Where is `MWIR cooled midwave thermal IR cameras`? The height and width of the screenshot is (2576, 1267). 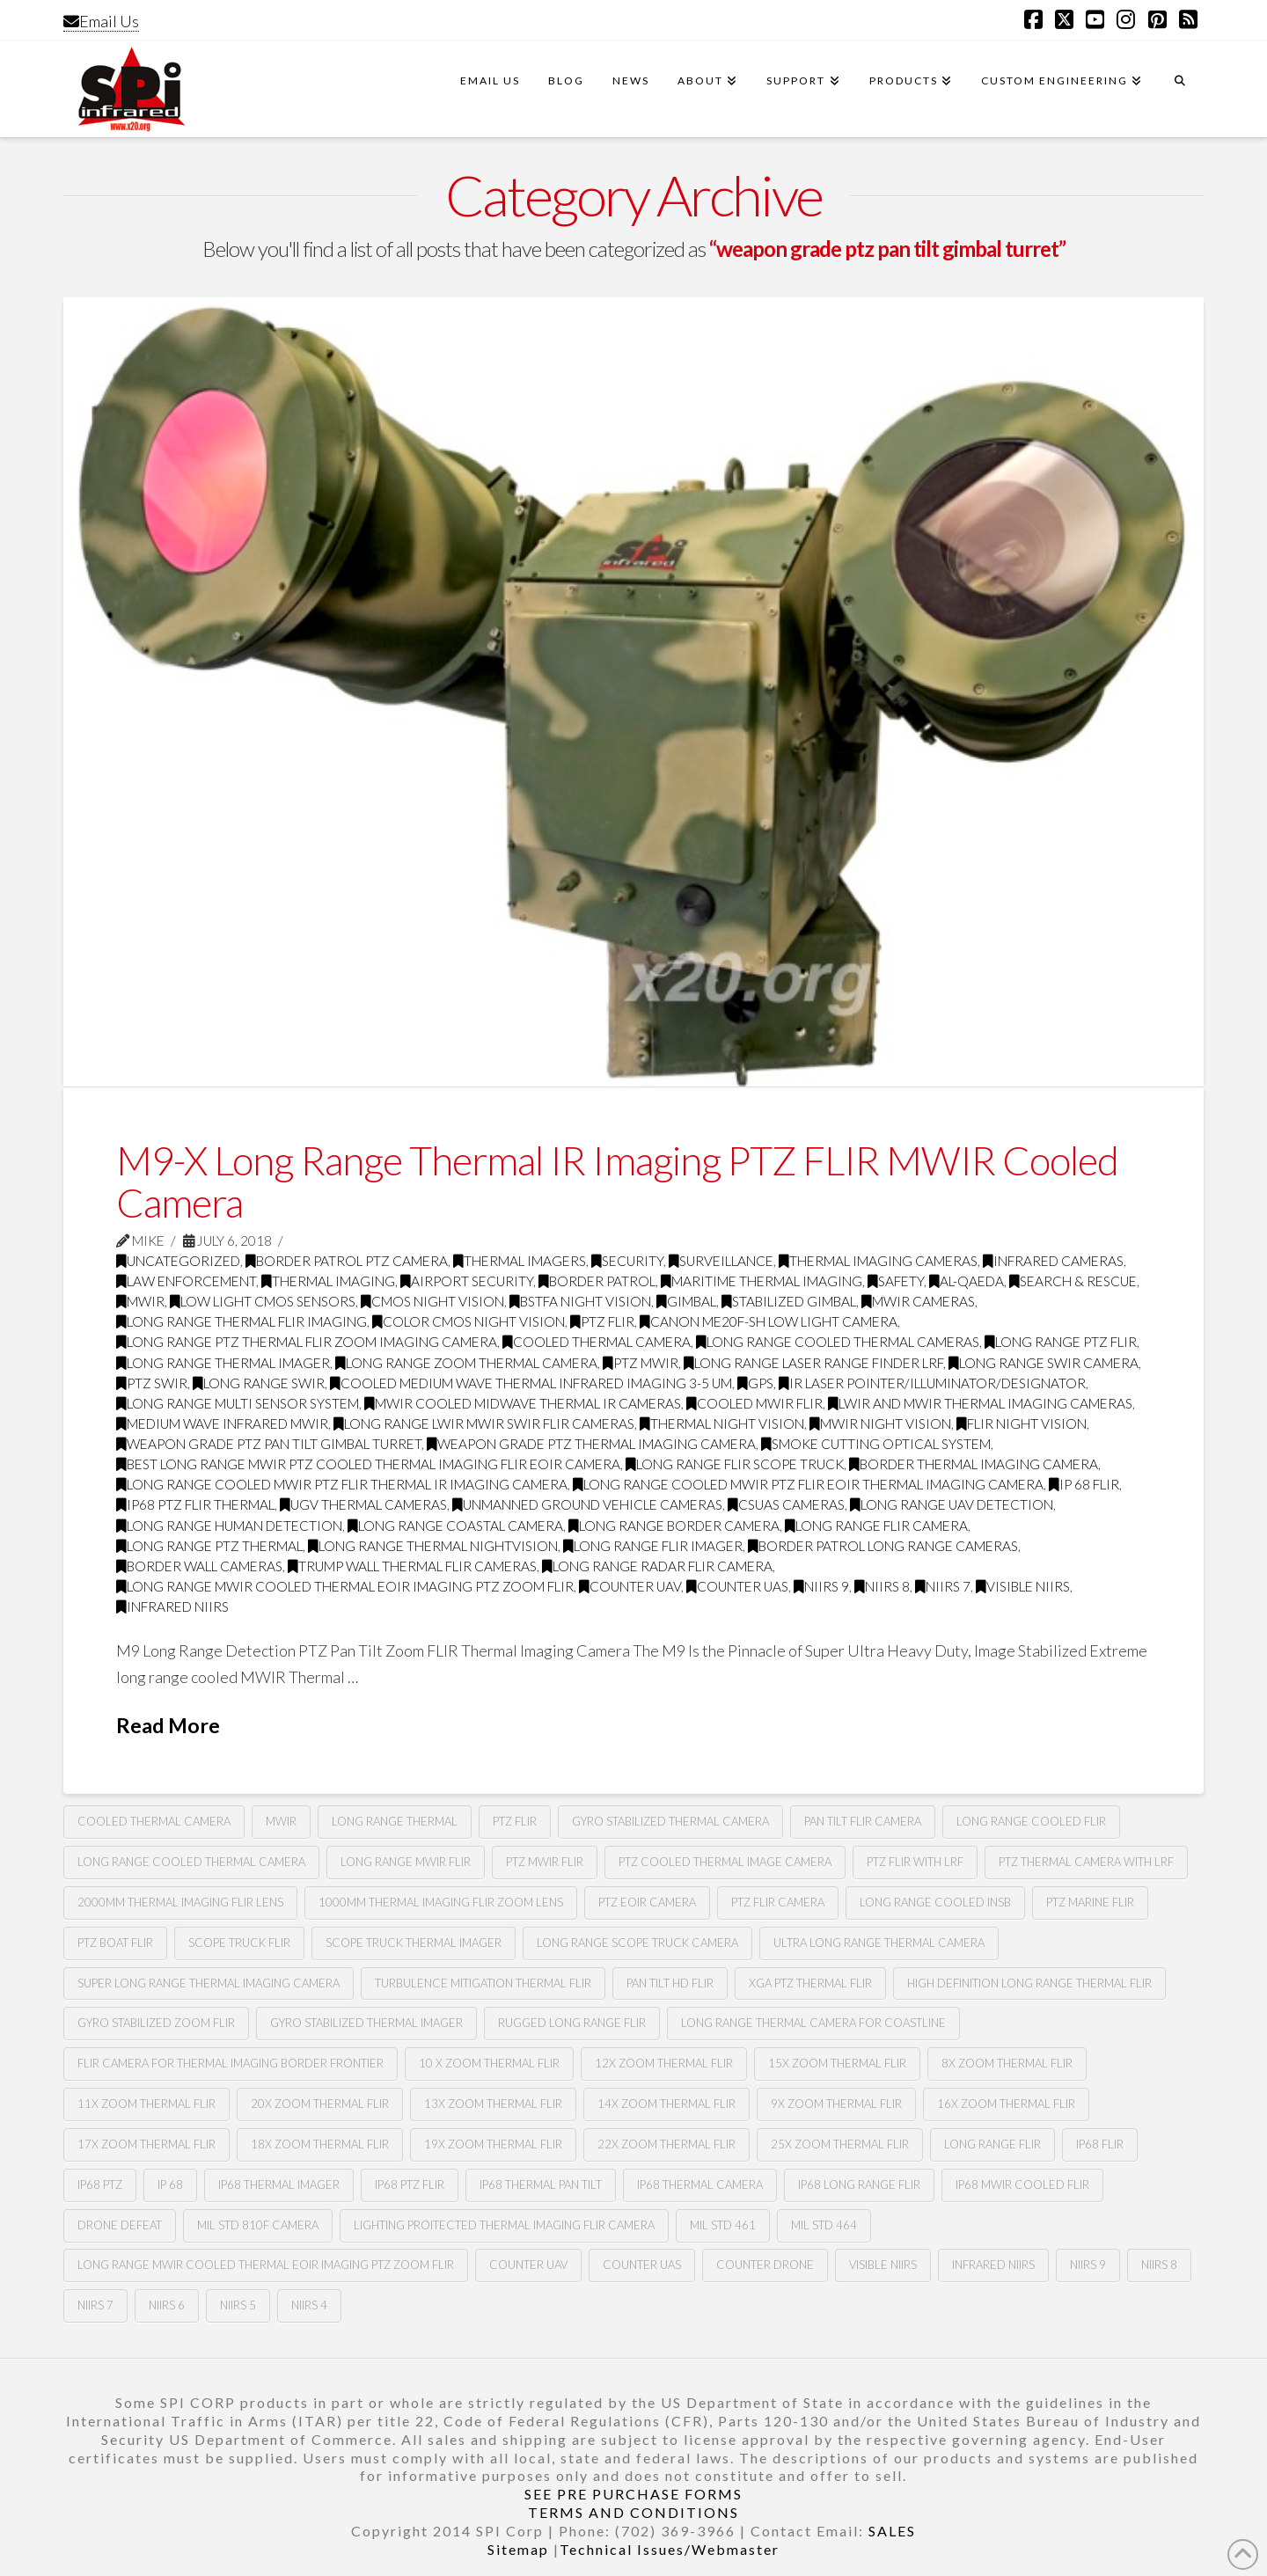
MWIR cooled midwave thermal IR cameras is located at coordinates (522, 1403).